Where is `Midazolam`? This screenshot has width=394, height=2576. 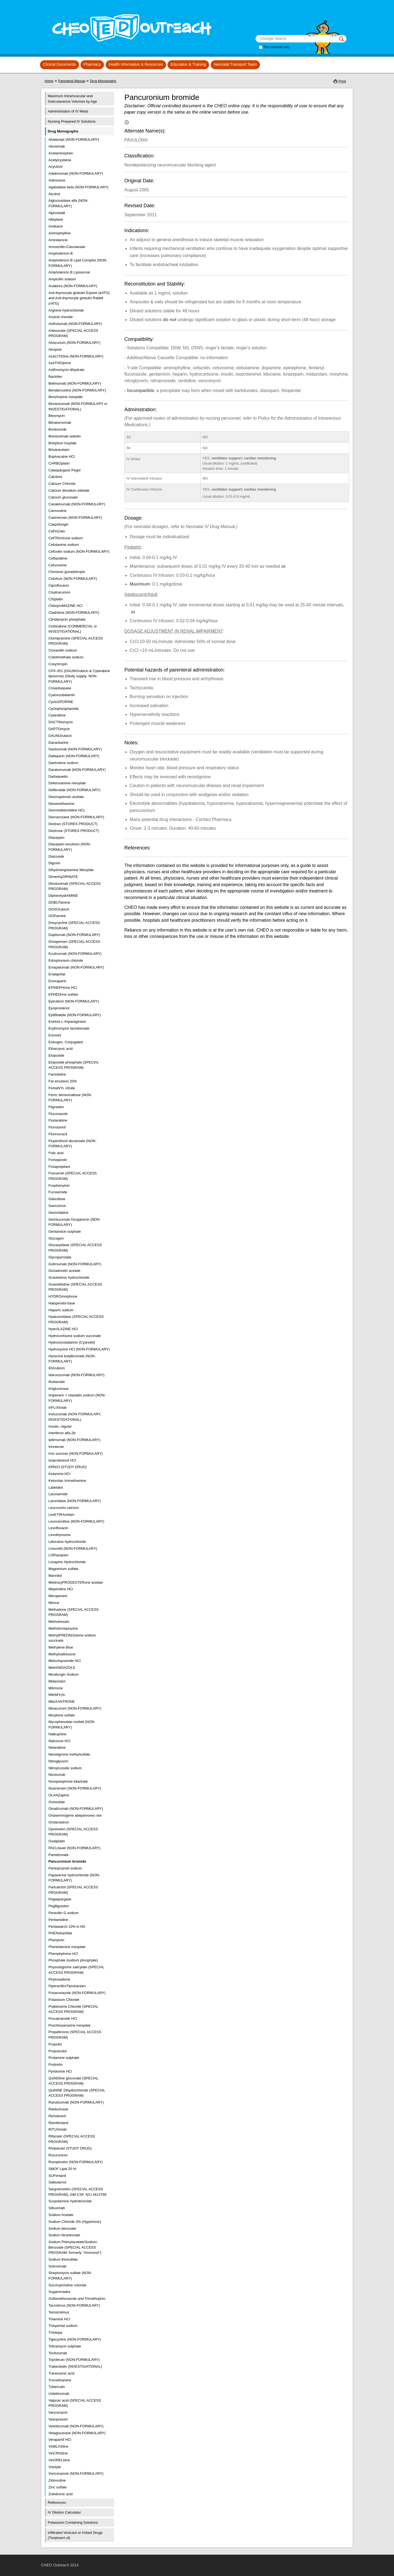 Midazolam is located at coordinates (57, 1681).